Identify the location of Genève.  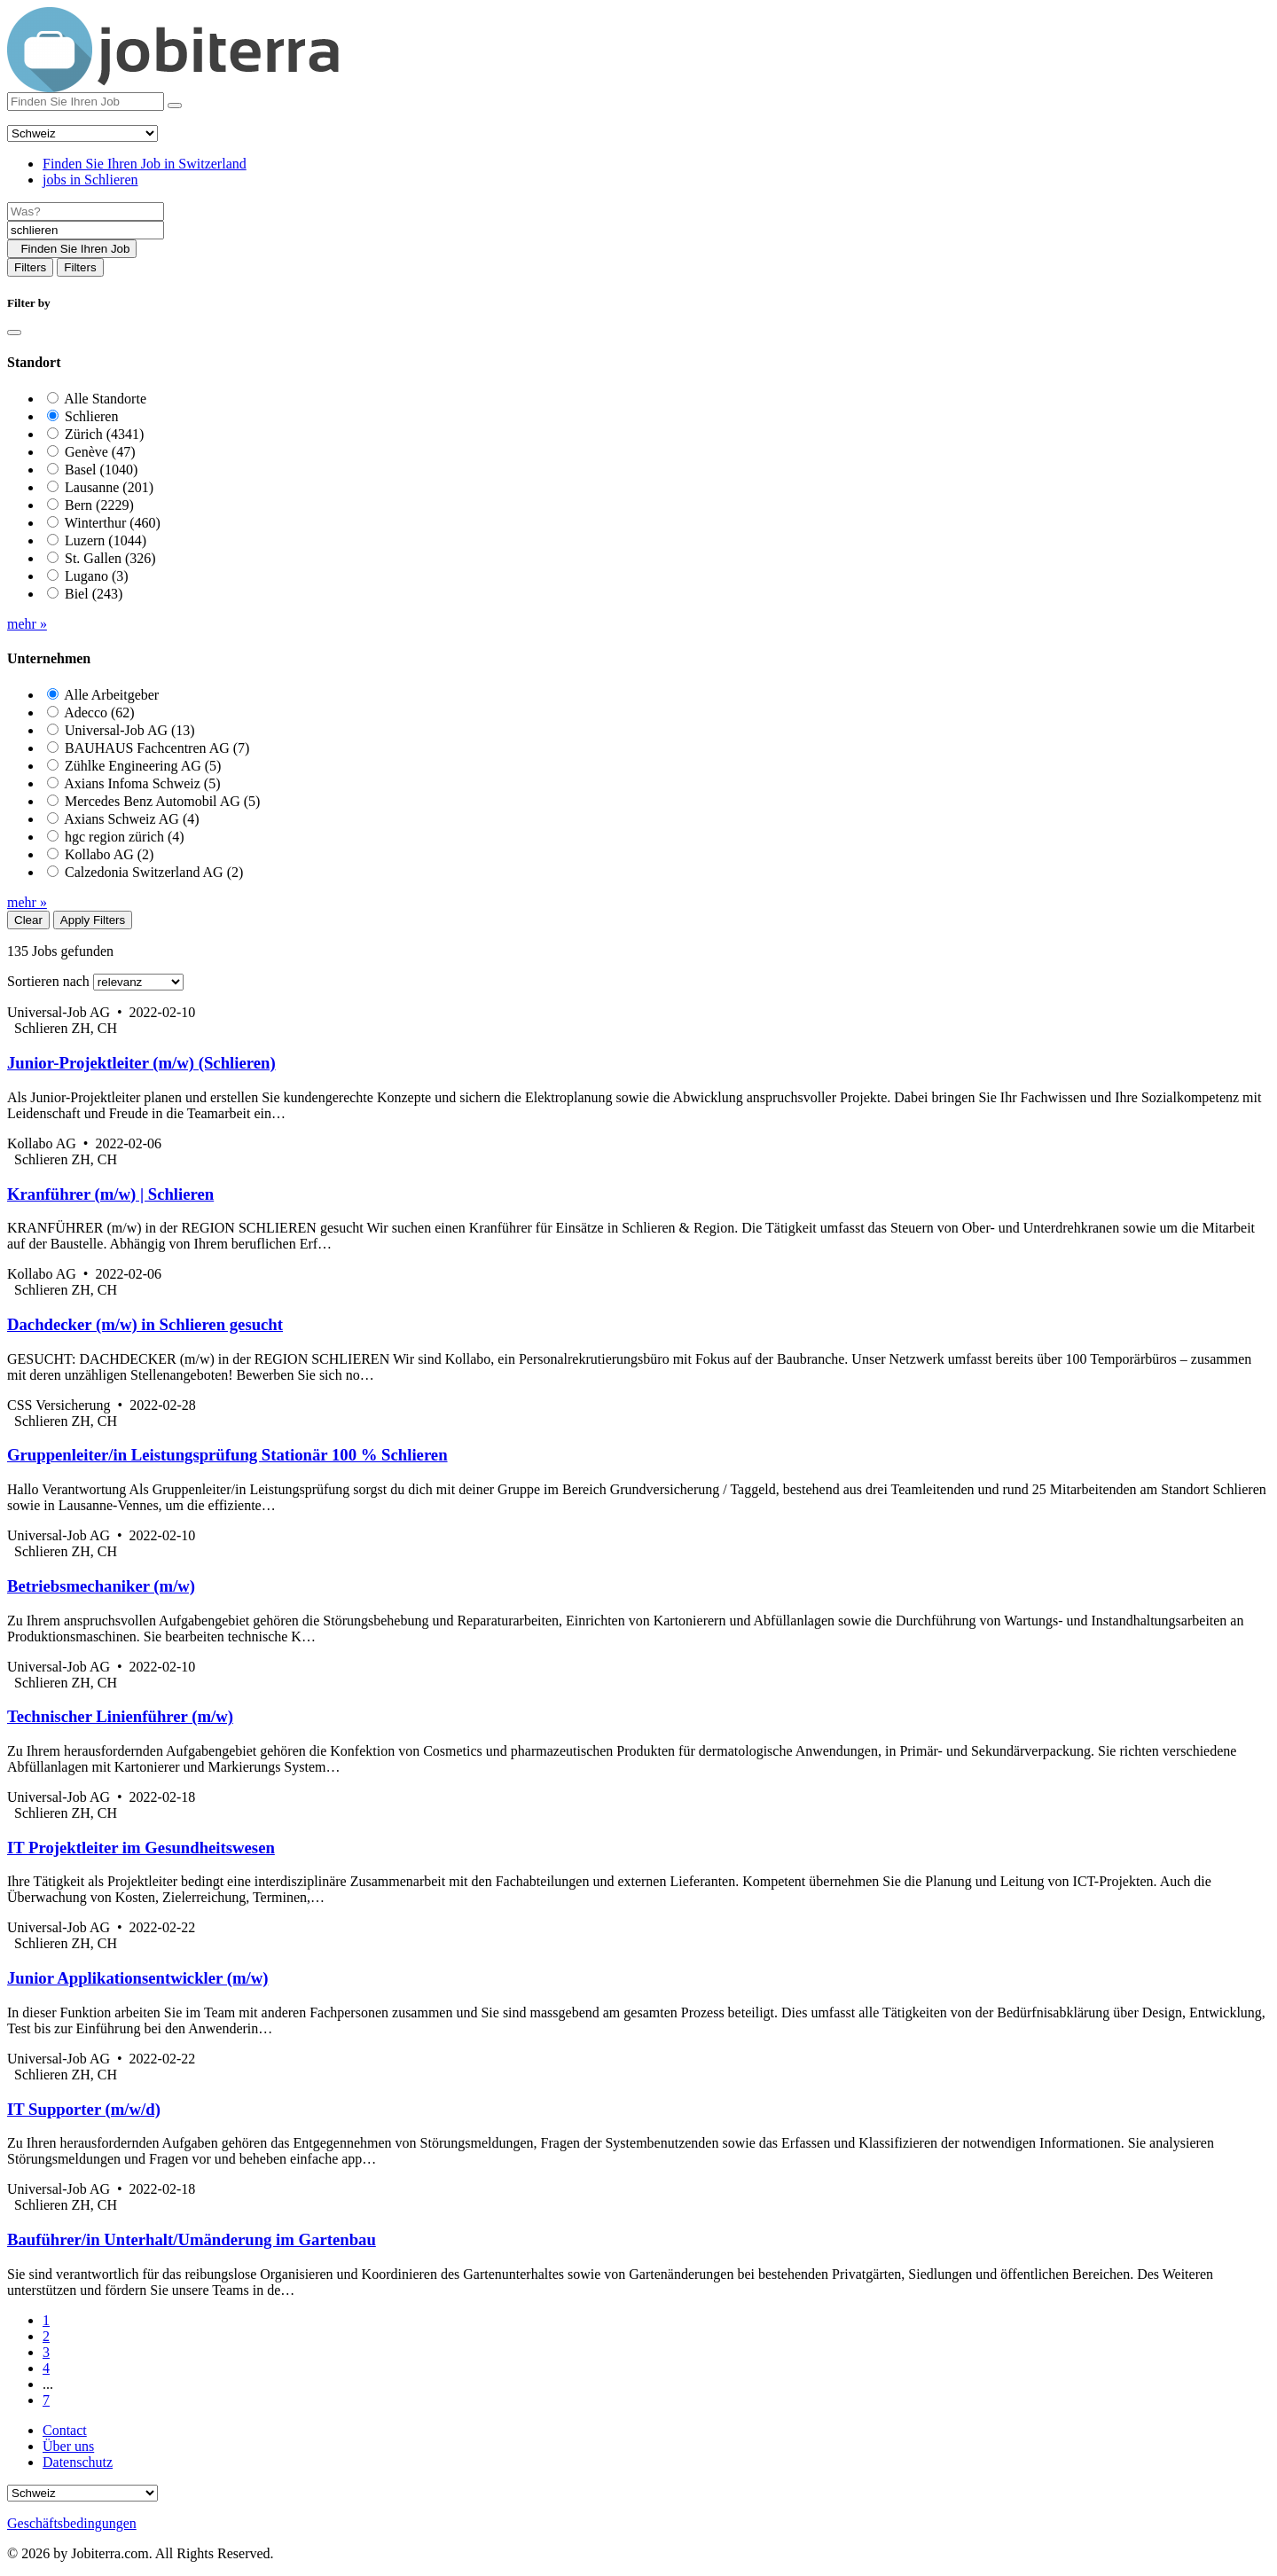
(100, 451).